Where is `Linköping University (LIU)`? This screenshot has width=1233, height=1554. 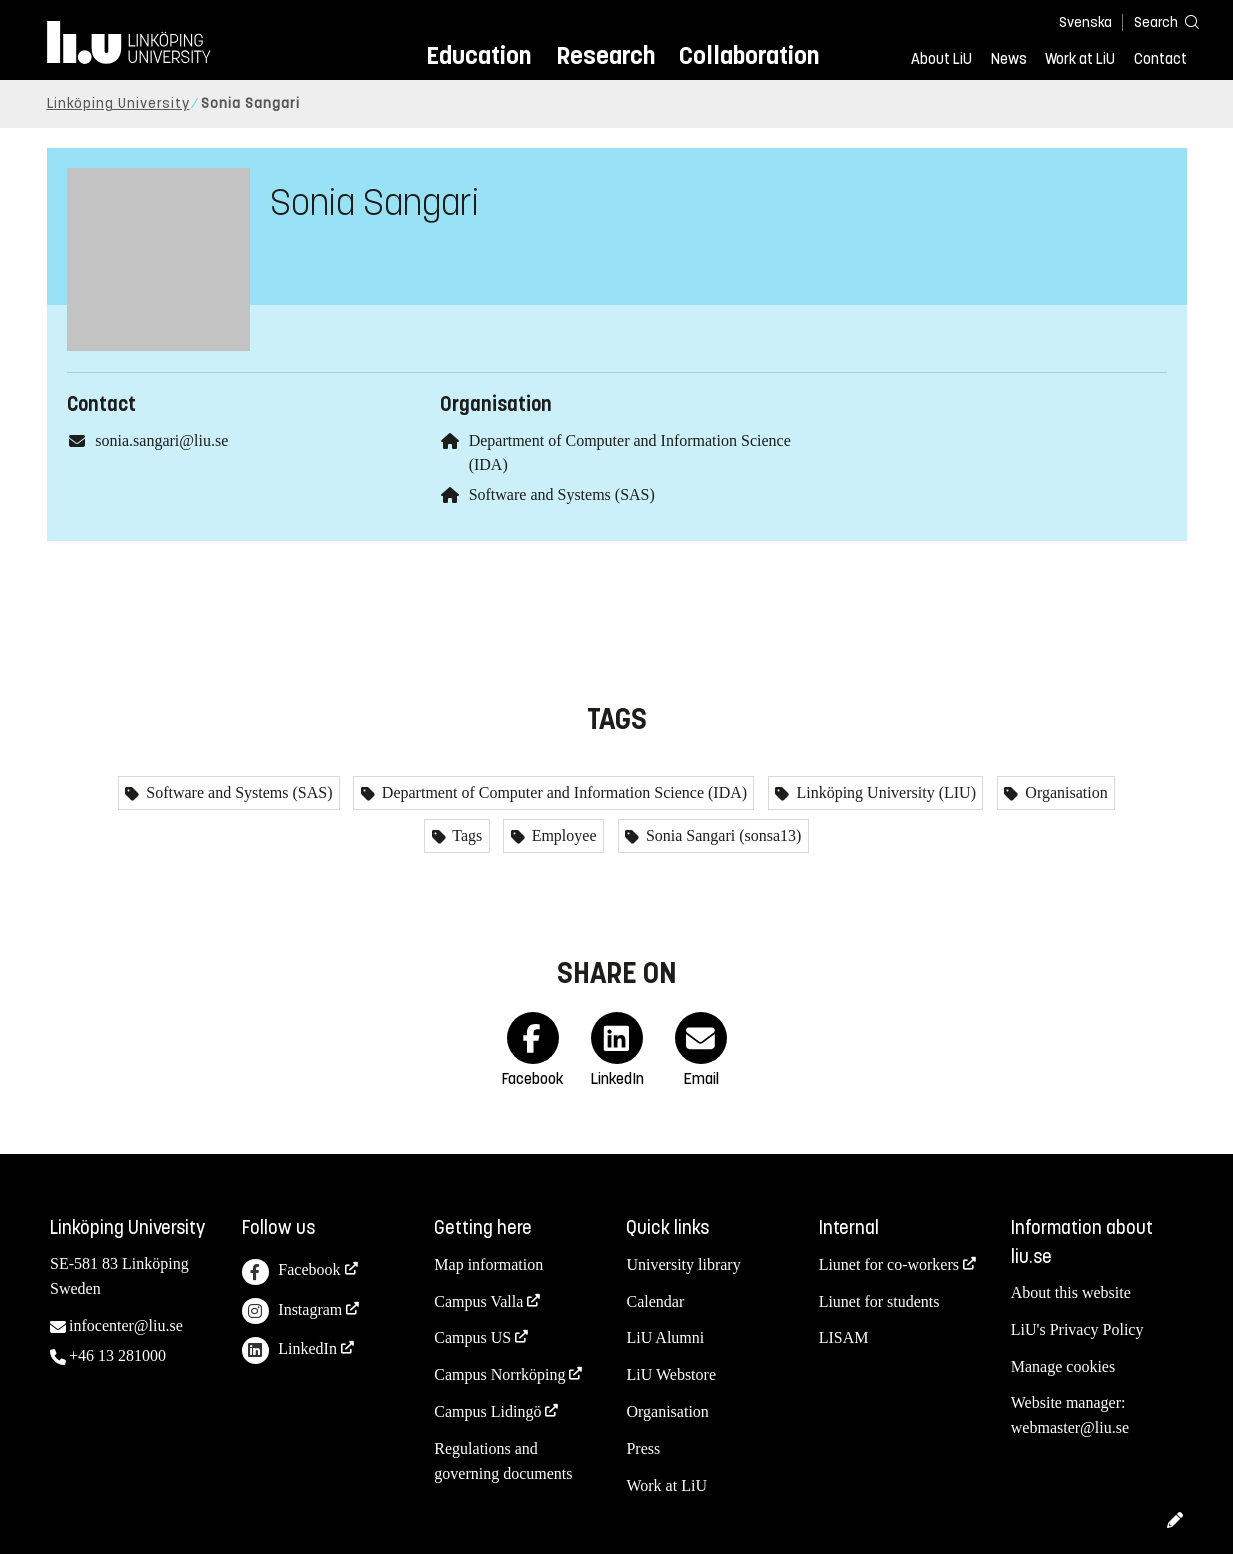
Linköping University (LIU) is located at coordinates (884, 792).